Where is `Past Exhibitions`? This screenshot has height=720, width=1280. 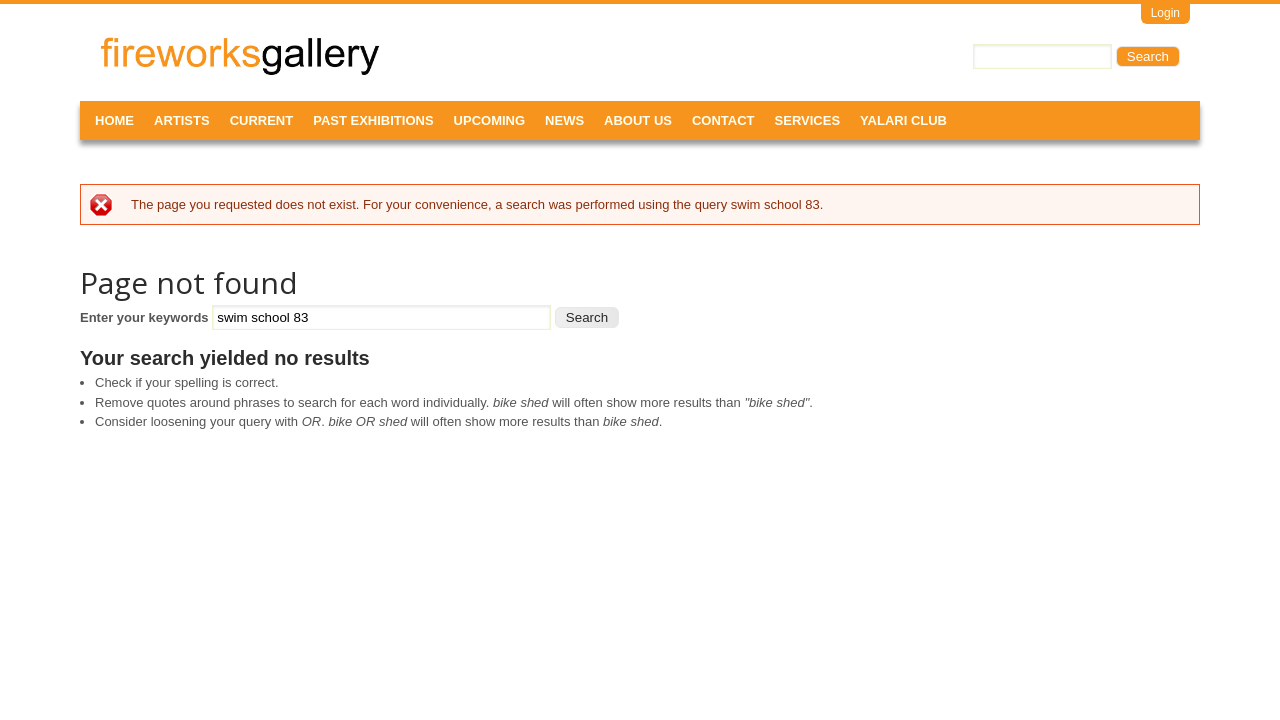
Past Exhibitions is located at coordinates (373, 120).